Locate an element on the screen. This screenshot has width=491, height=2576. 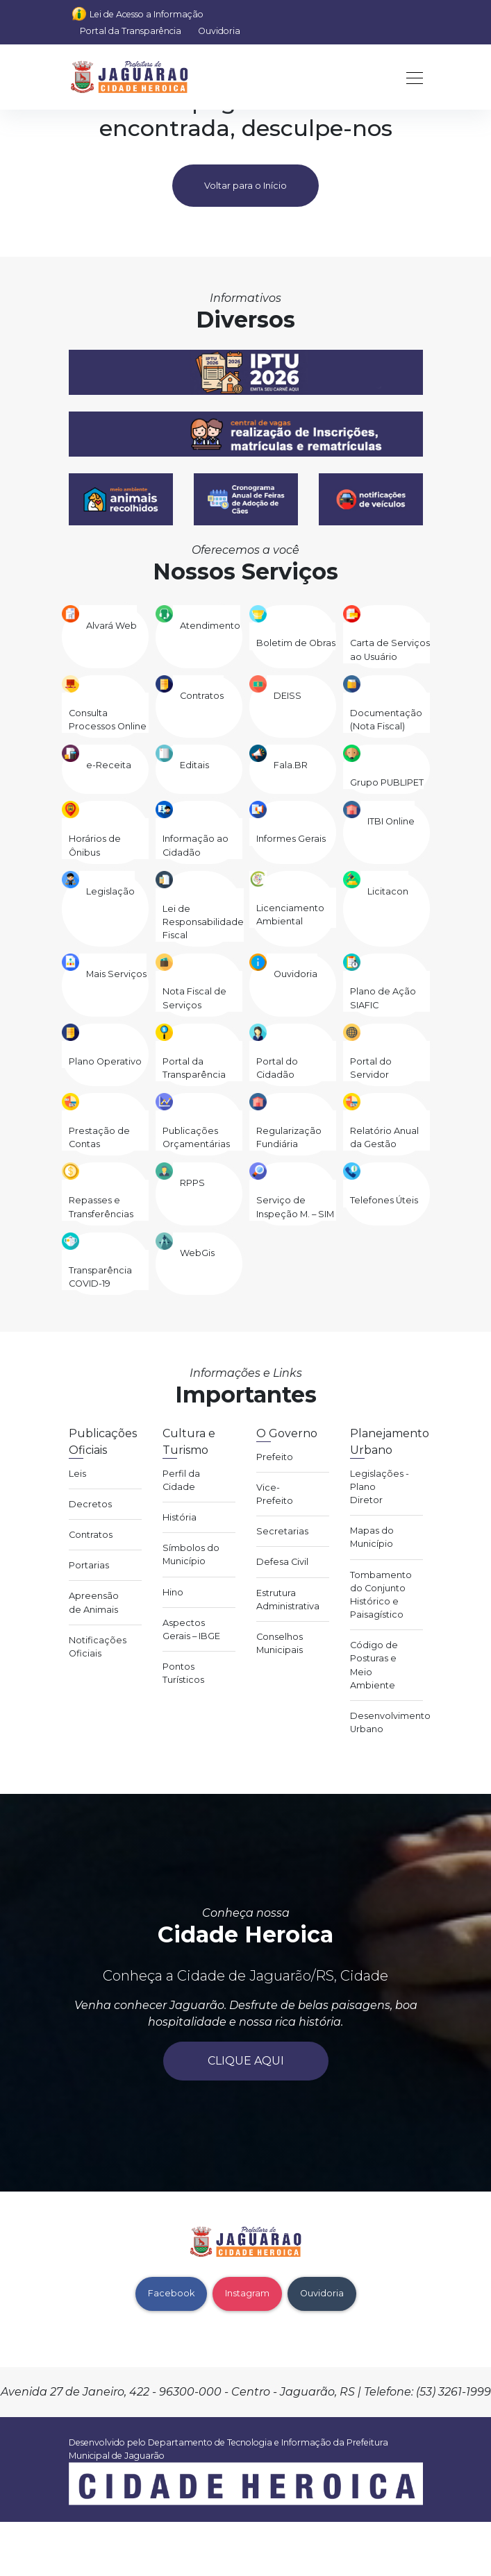
Telefones Úteis is located at coordinates (384, 1200).